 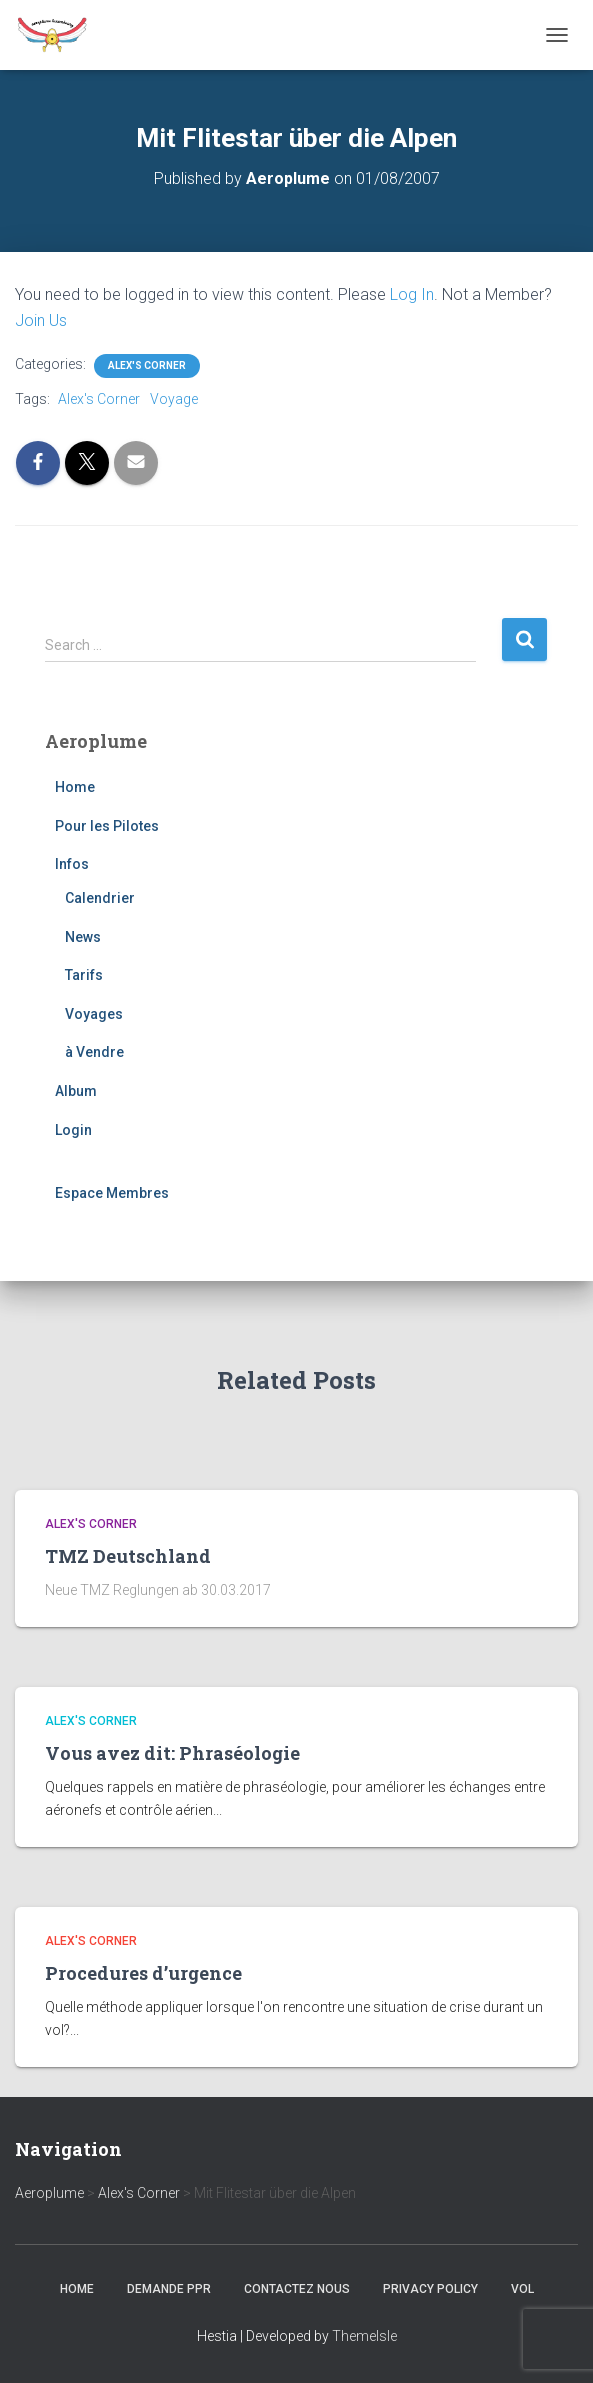 What do you see at coordinates (41, 320) in the screenshot?
I see `Join Us` at bounding box center [41, 320].